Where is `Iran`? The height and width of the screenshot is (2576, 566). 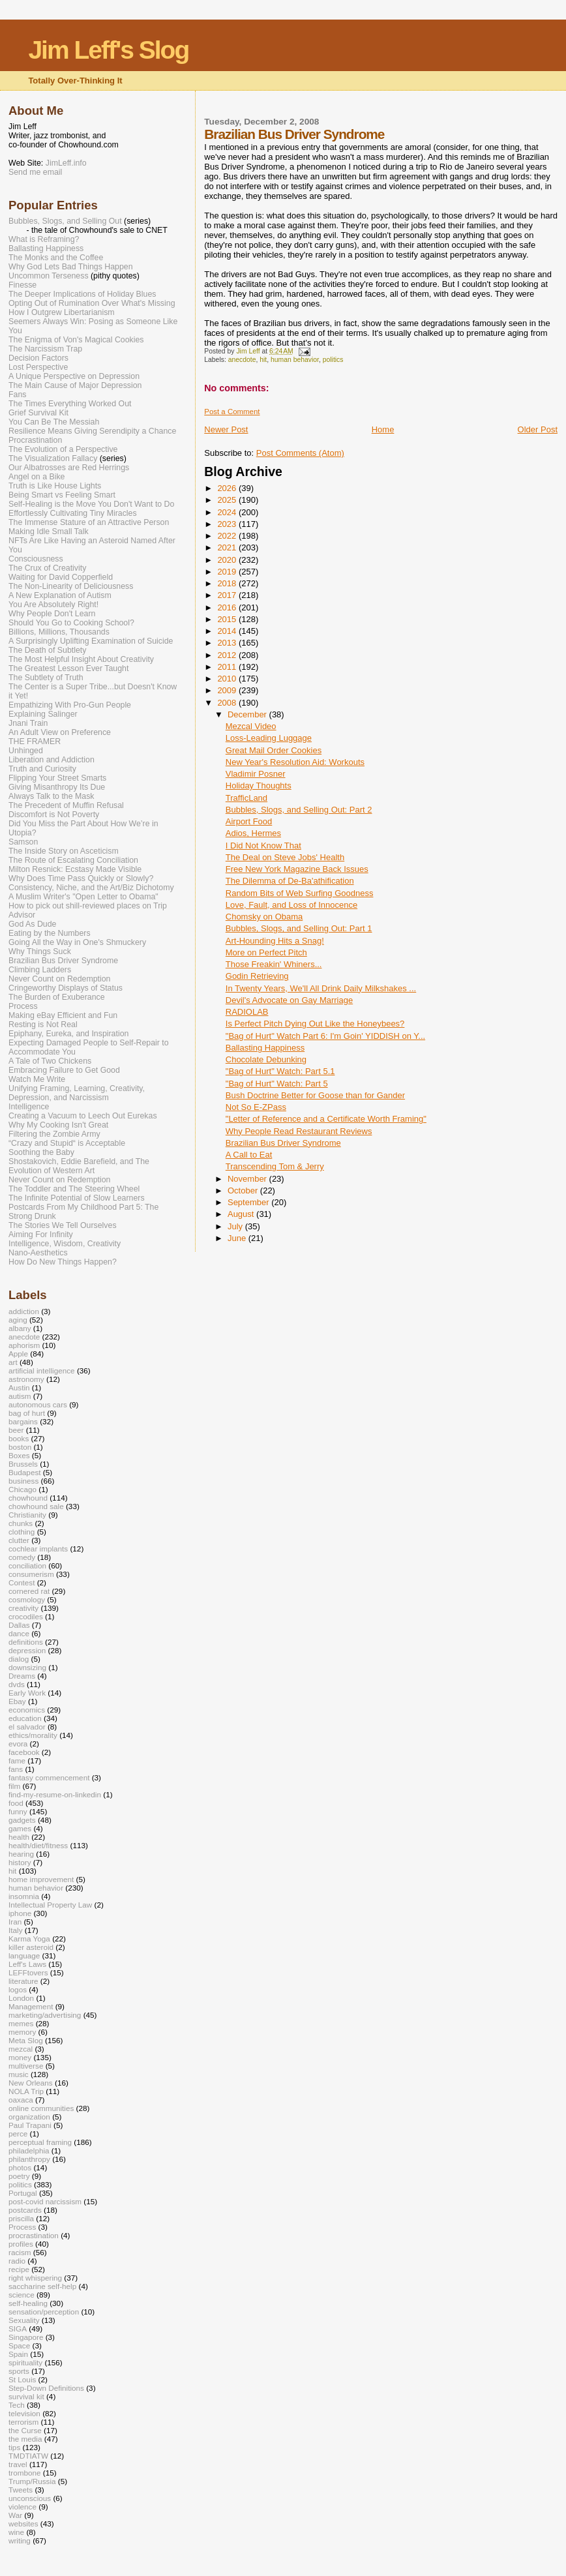 Iran is located at coordinates (15, 1921).